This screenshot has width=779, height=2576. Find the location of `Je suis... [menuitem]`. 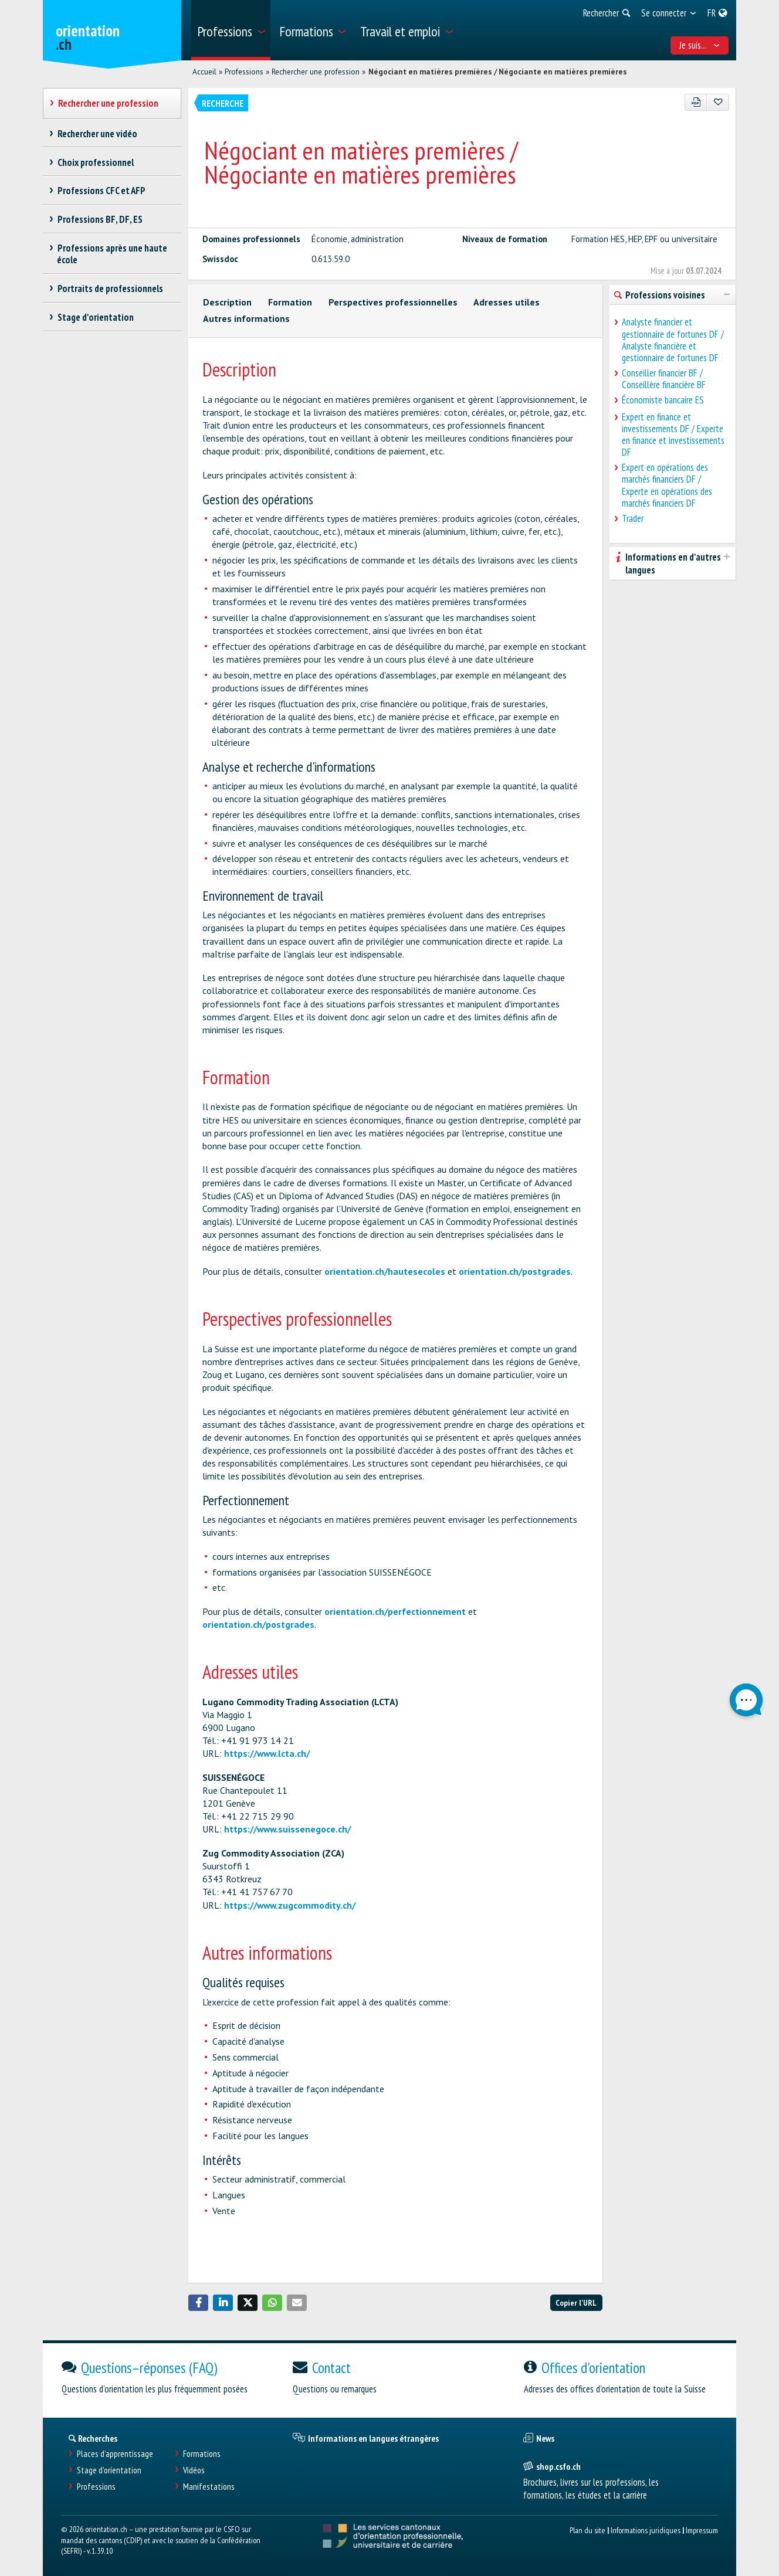

Je suis... [menuitem] is located at coordinates (699, 45).